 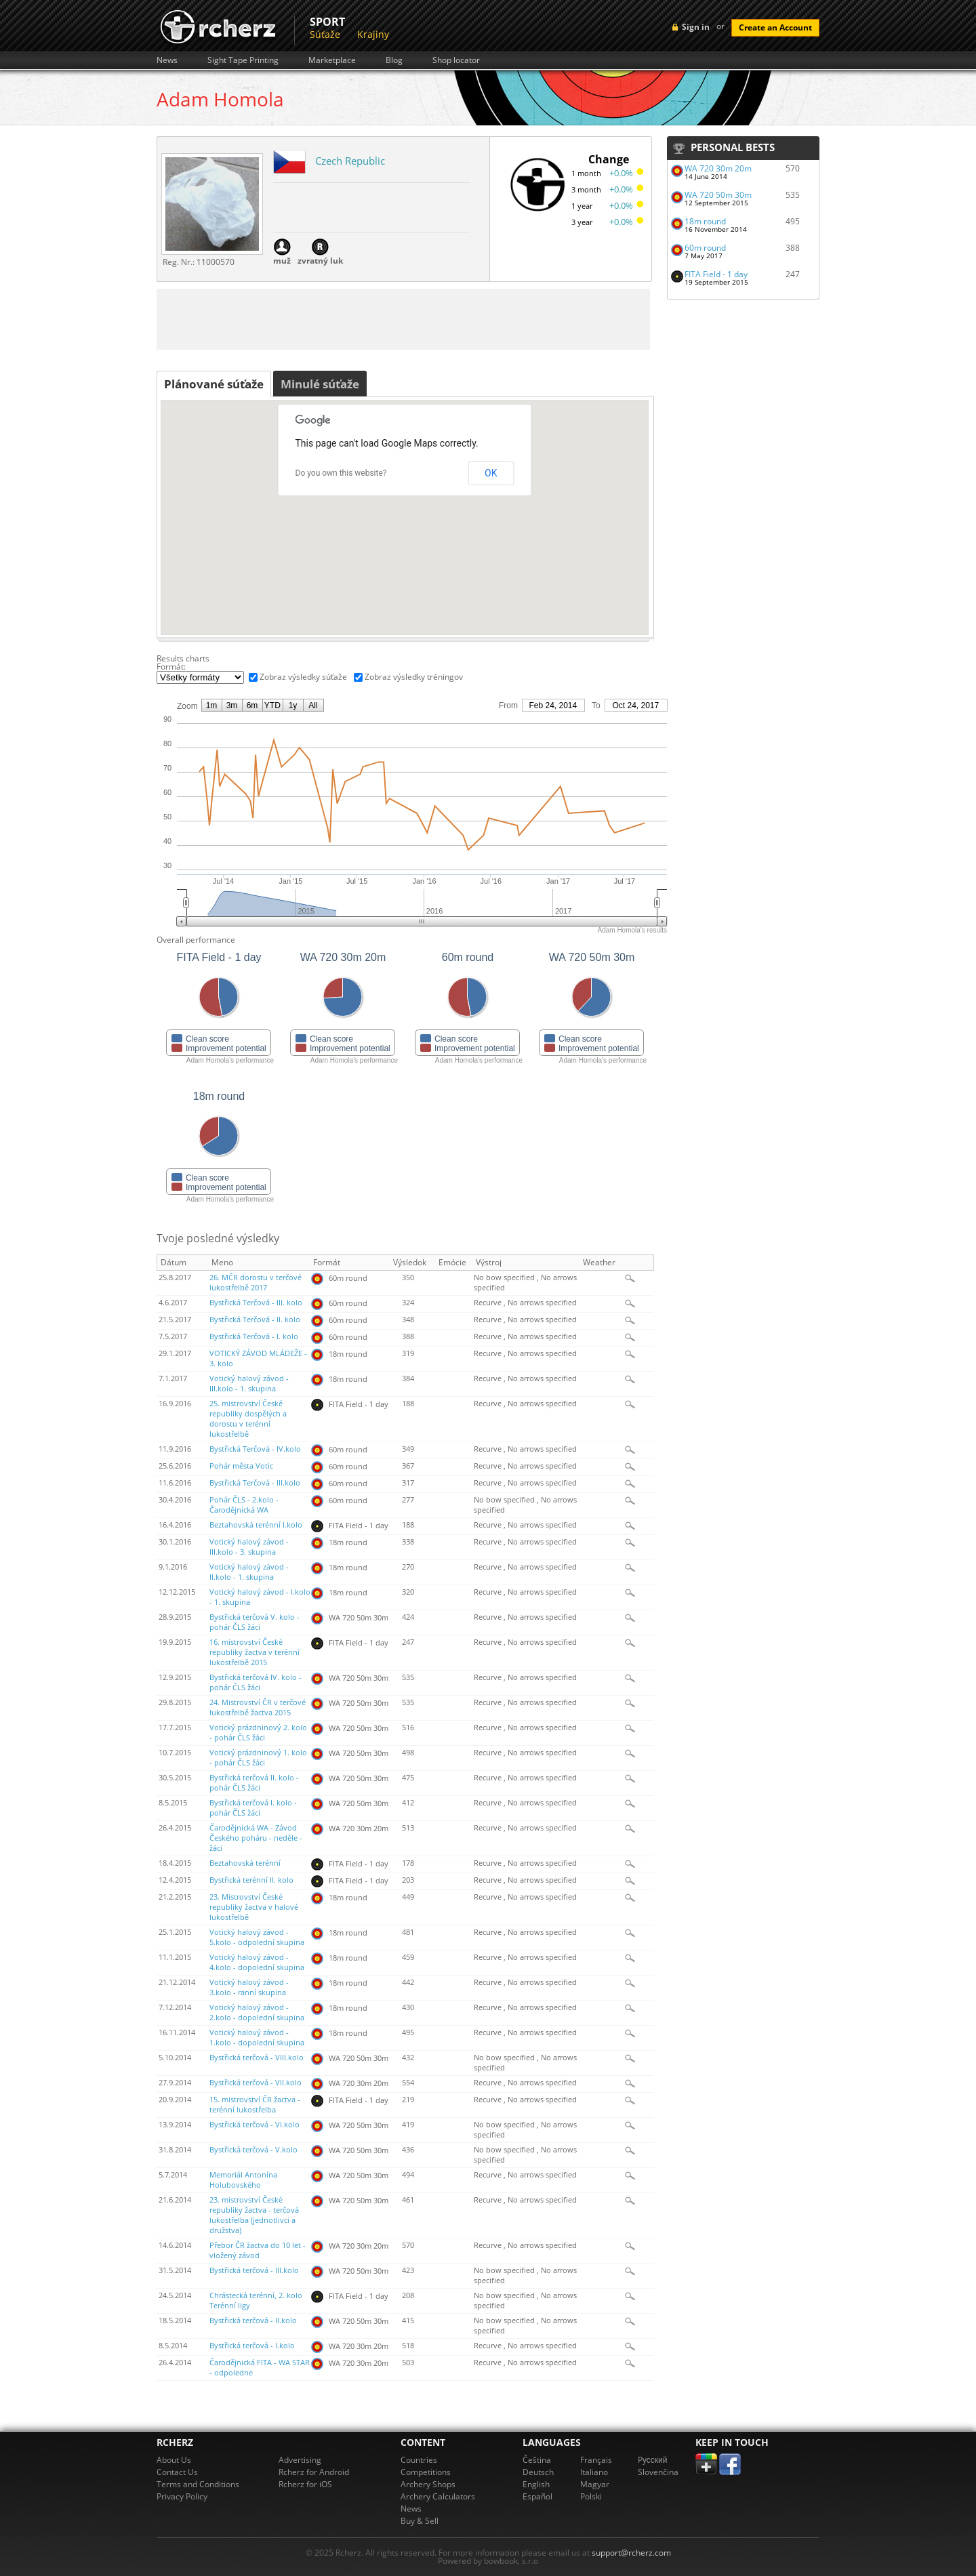 What do you see at coordinates (253, 2320) in the screenshot?
I see `Bystřická terčová - II.kolo` at bounding box center [253, 2320].